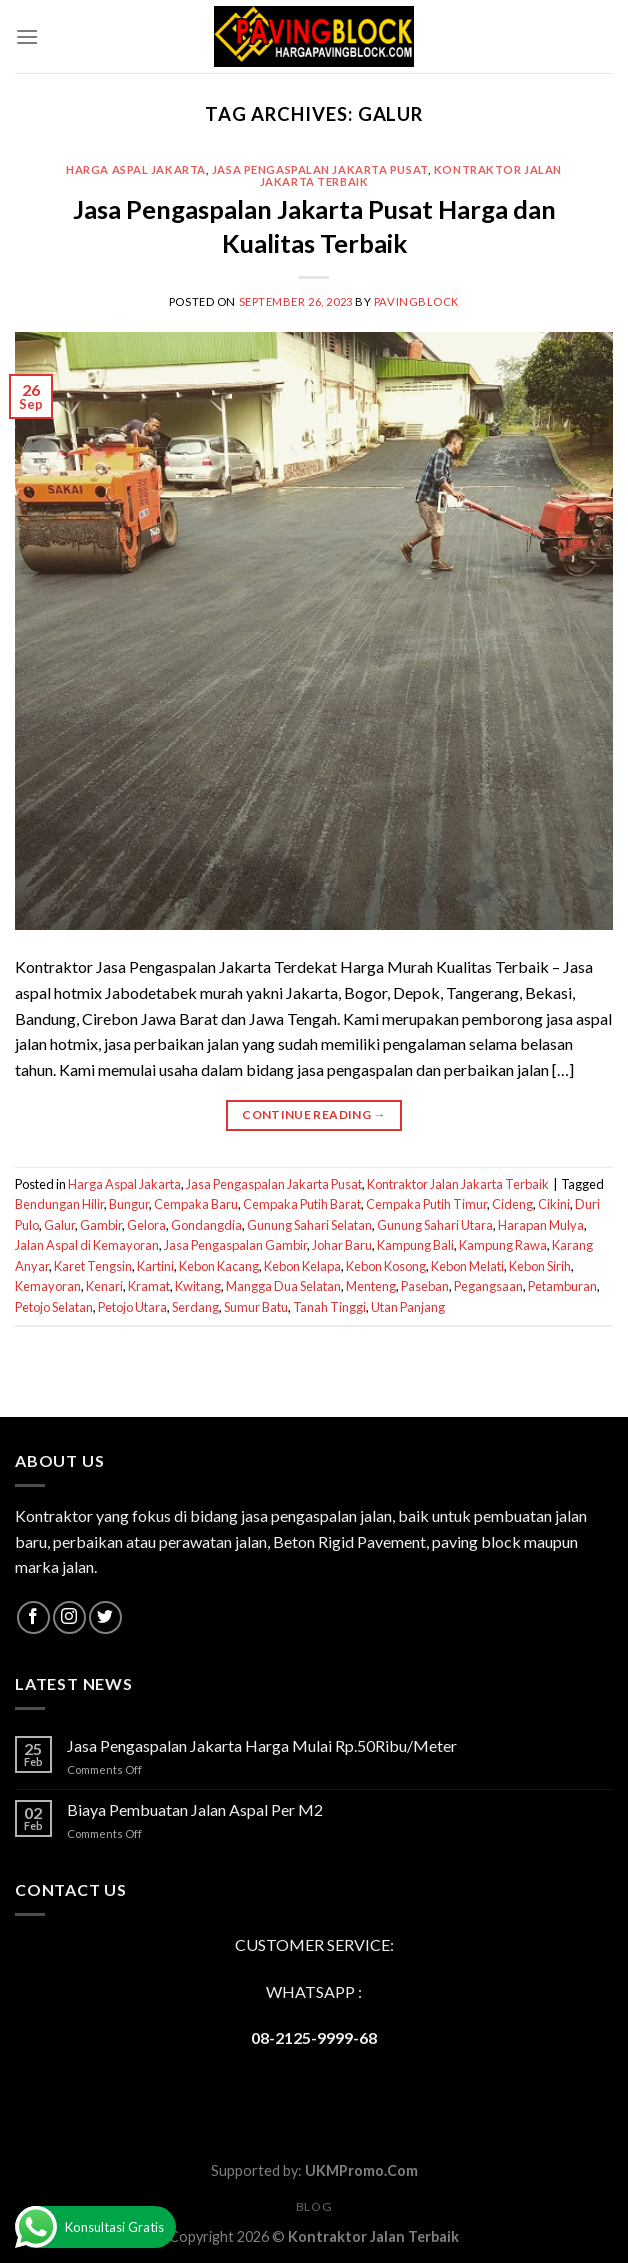 This screenshot has height=2263, width=628. What do you see at coordinates (541, 1225) in the screenshot?
I see `Harapan Mulya` at bounding box center [541, 1225].